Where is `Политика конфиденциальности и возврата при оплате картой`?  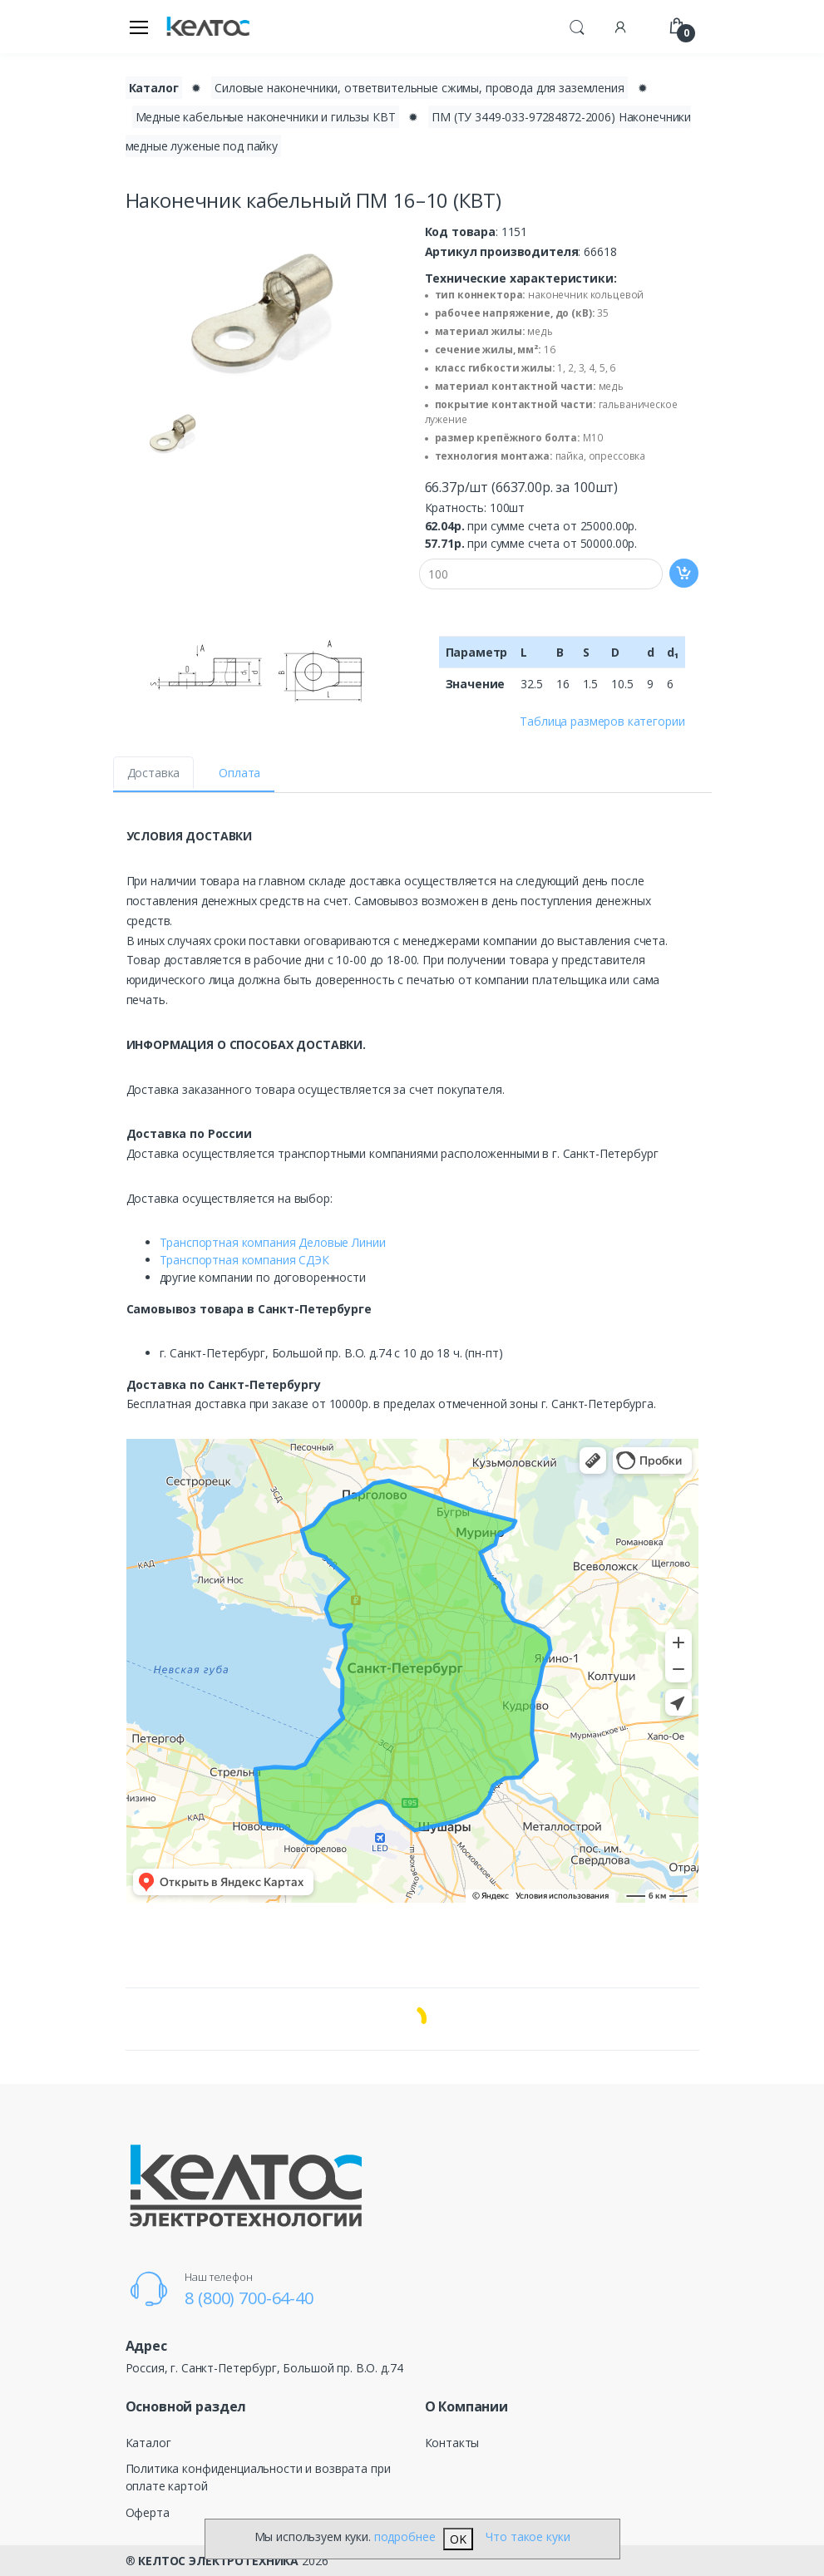
Политика конфиденциальности и возврата при оплате картой is located at coordinates (258, 2477).